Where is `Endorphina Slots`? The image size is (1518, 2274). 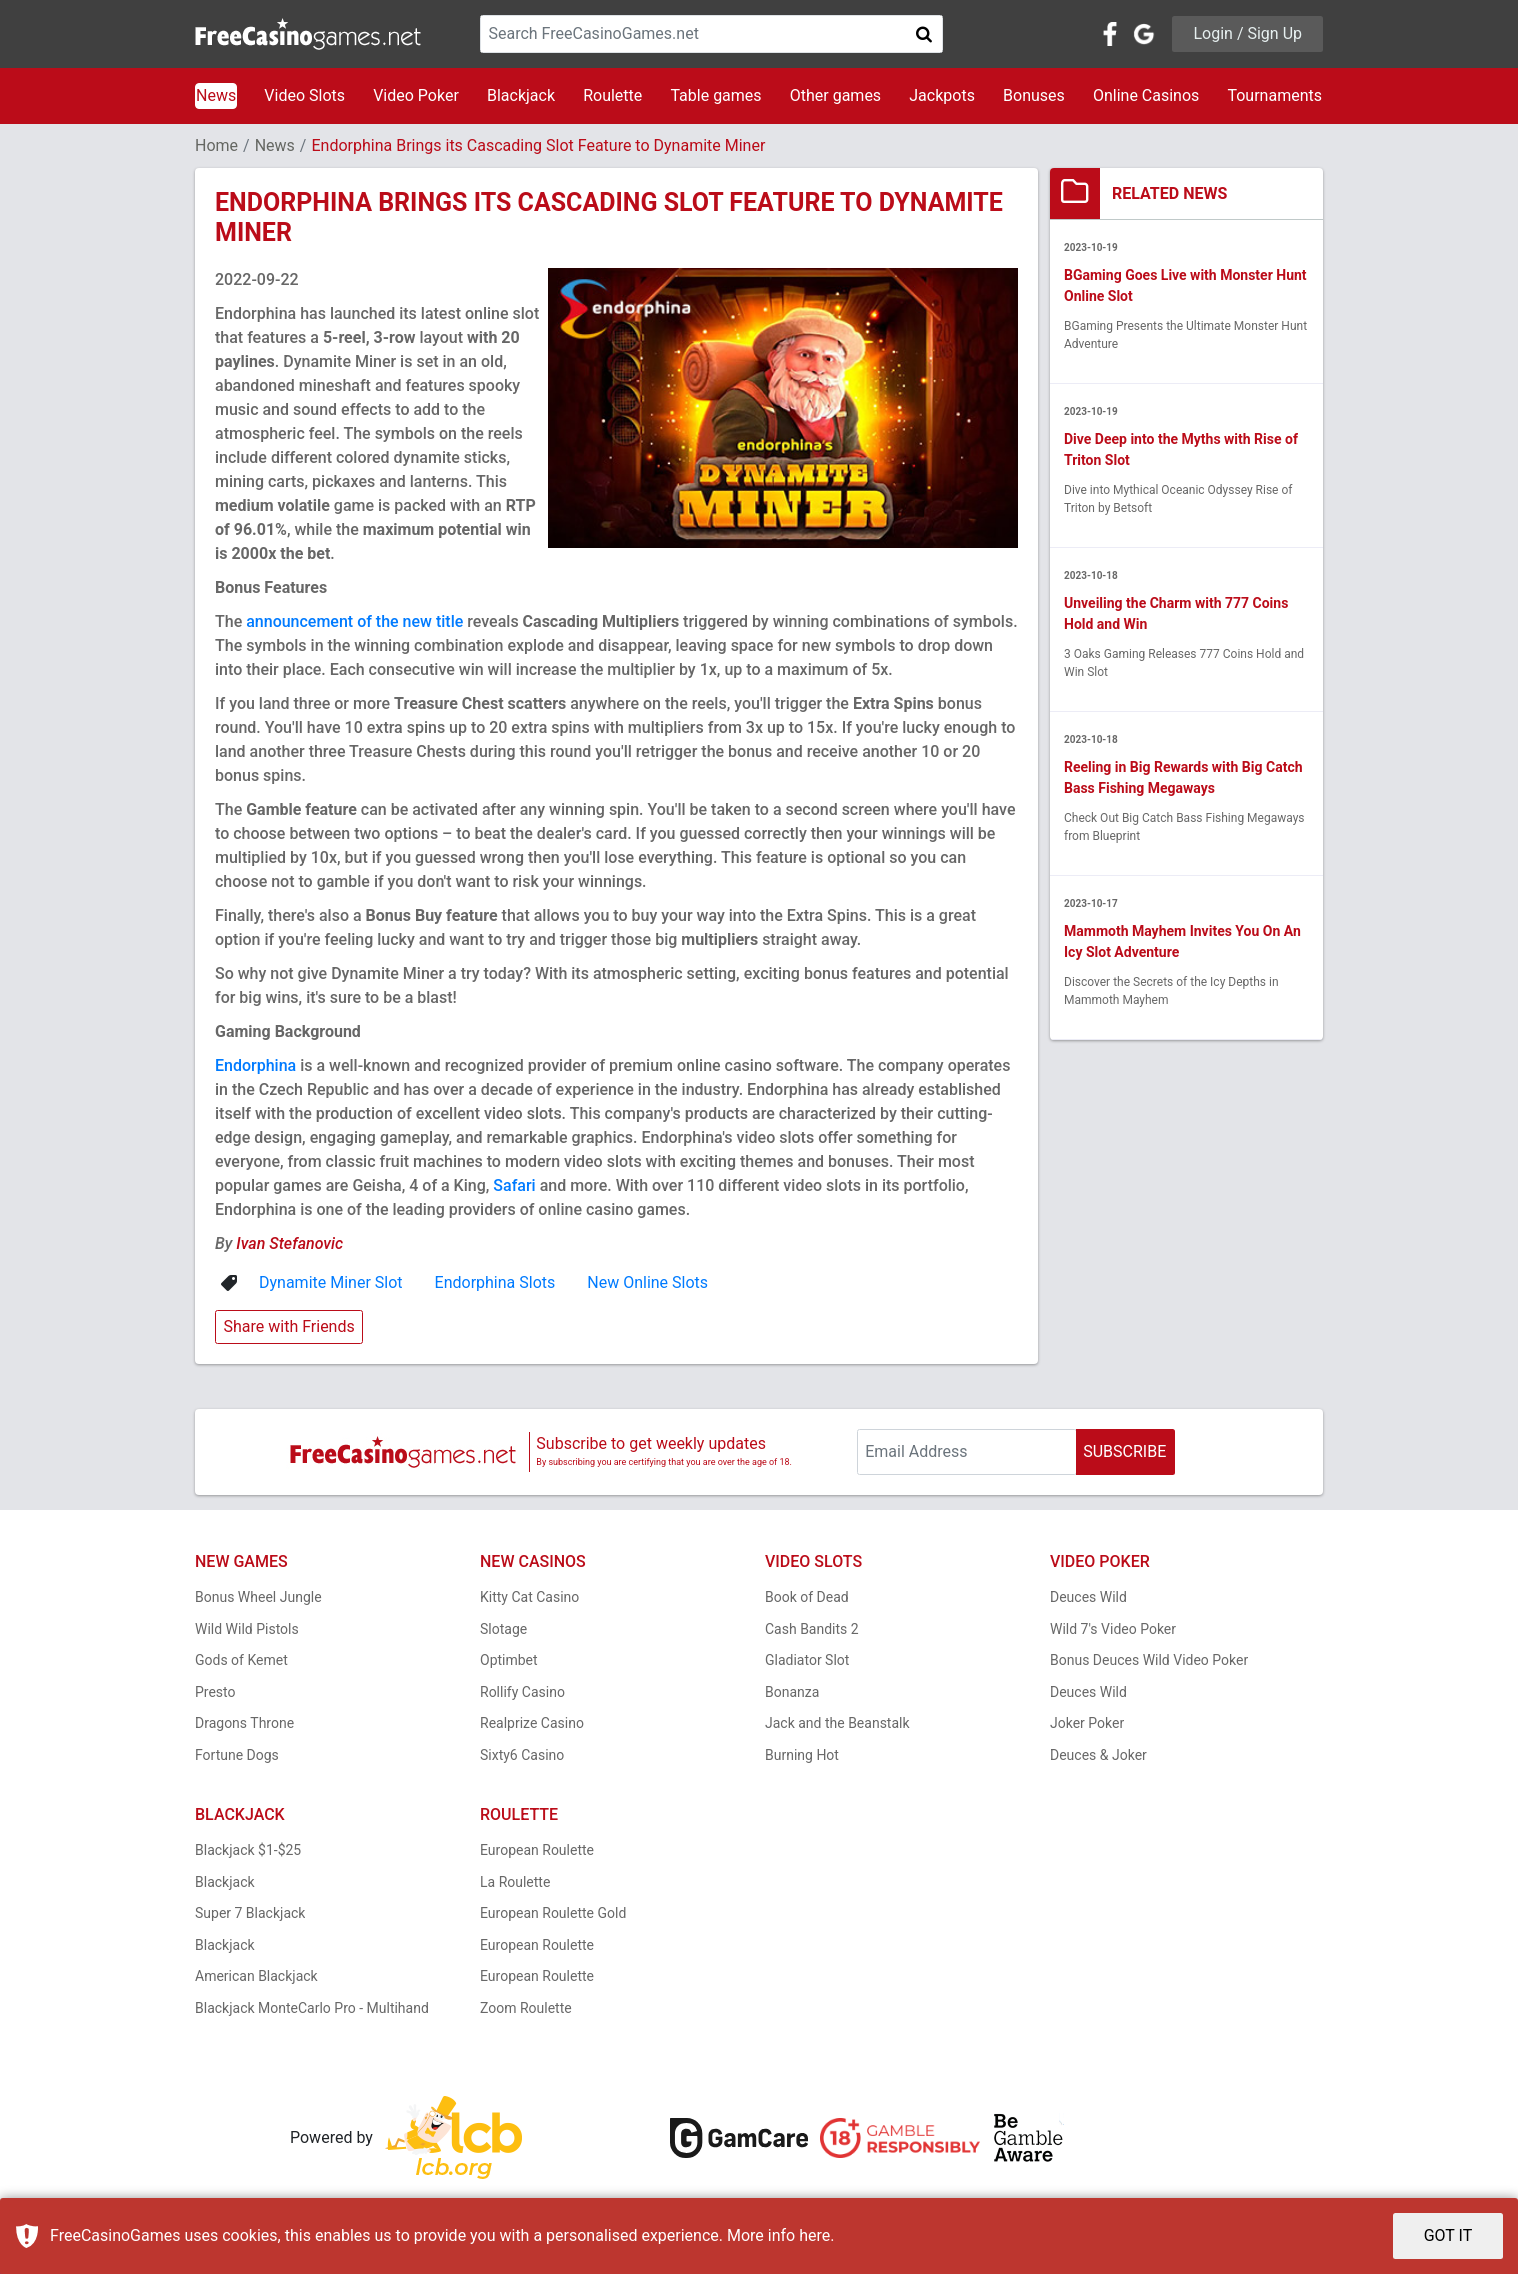 Endorphina Slots is located at coordinates (495, 1282).